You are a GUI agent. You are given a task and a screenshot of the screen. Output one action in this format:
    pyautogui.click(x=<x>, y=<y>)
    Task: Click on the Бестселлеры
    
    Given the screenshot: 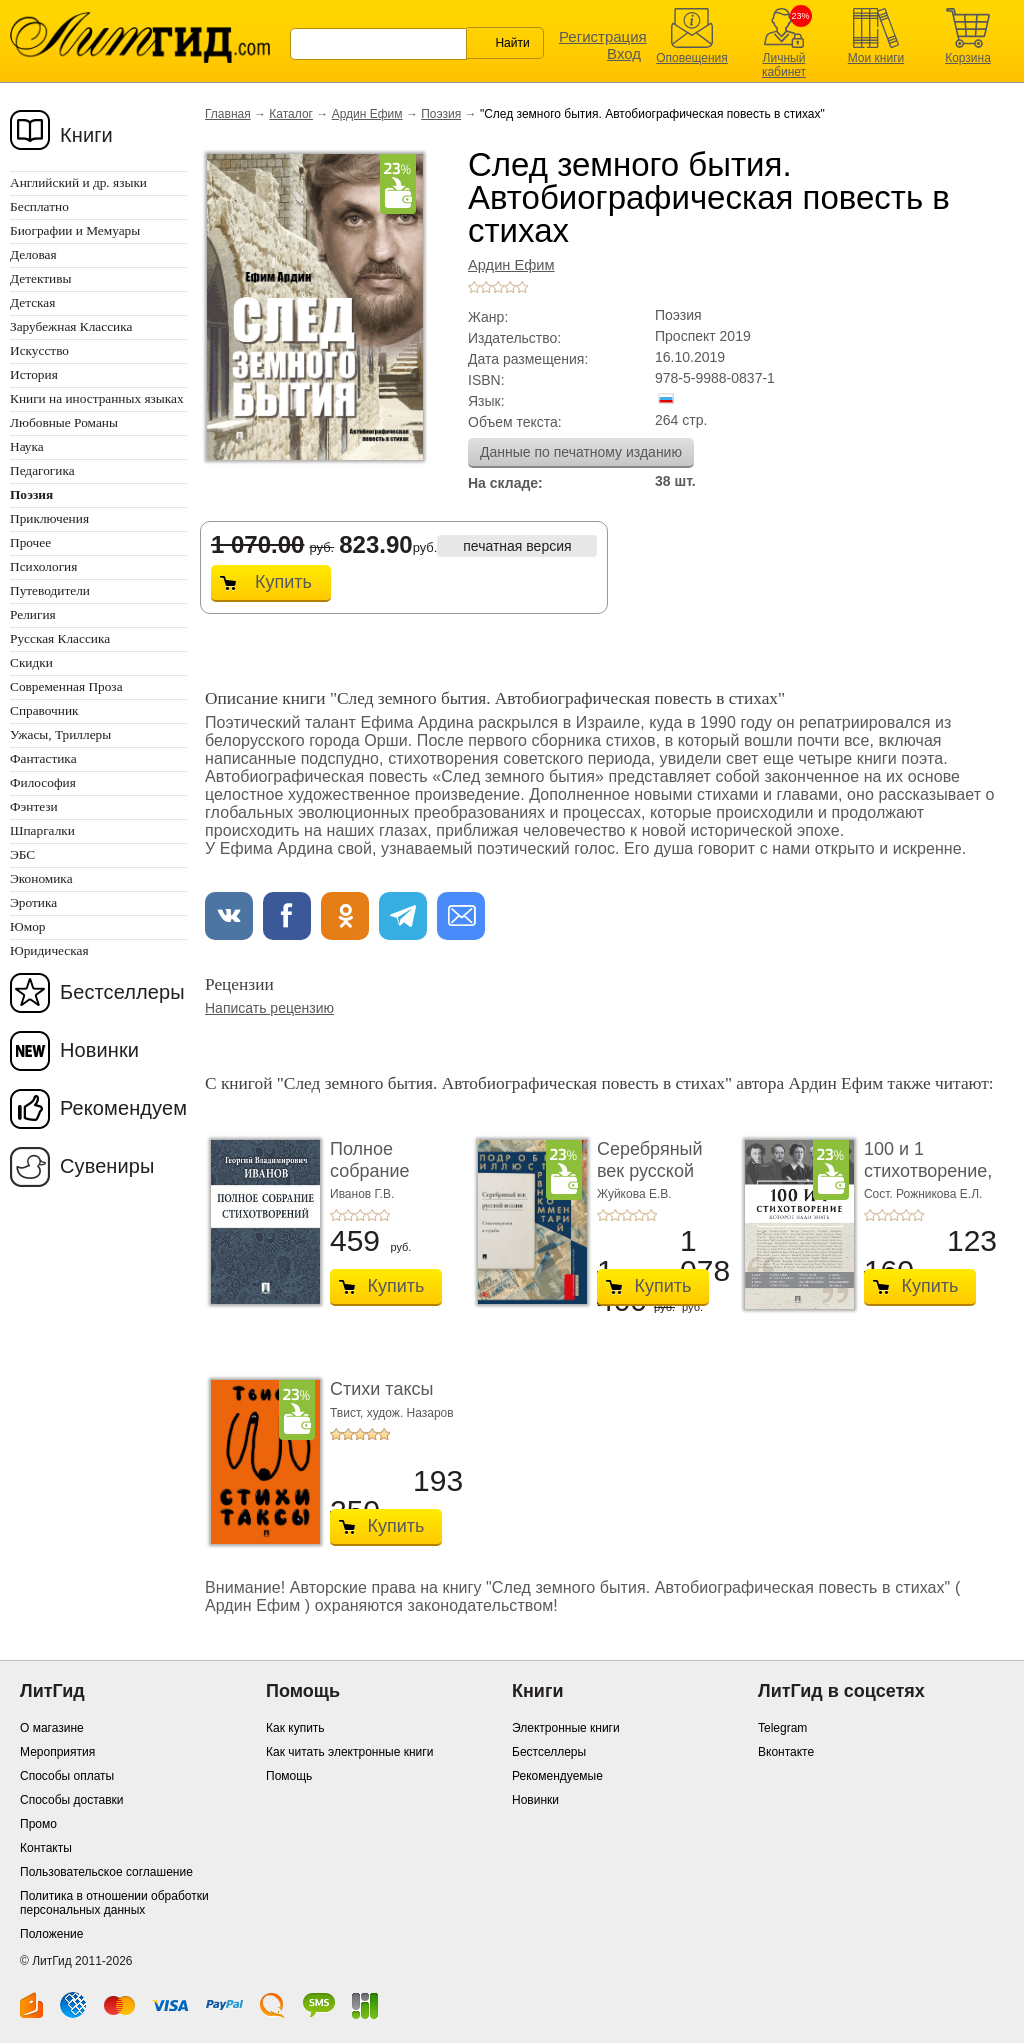 What is the action you would take?
    pyautogui.click(x=122, y=992)
    